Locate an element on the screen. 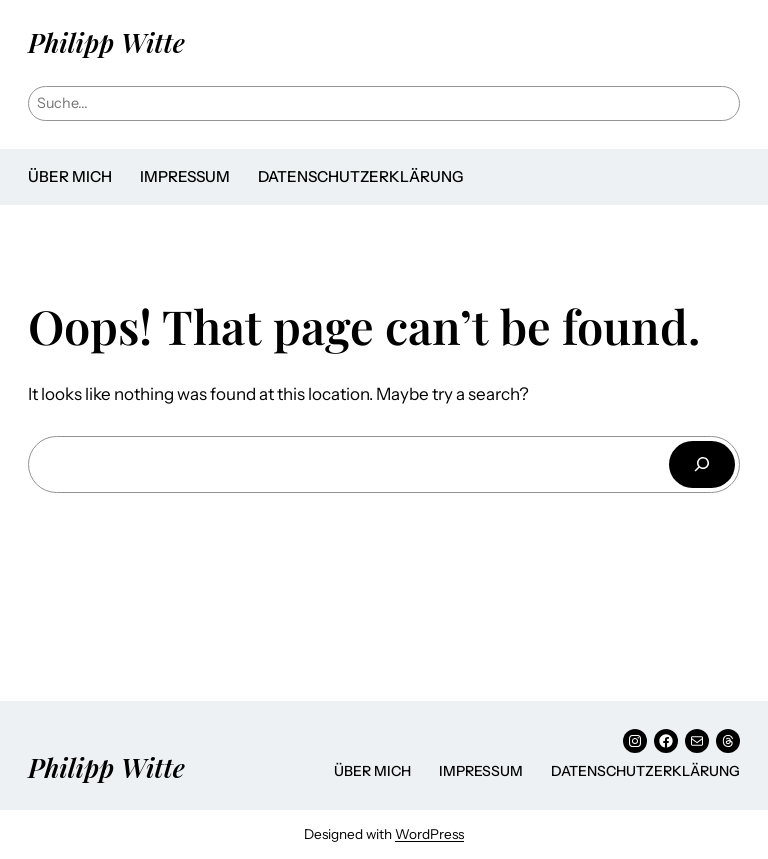 This screenshot has height=859, width=768. [Suchen] is located at coordinates (702, 464).